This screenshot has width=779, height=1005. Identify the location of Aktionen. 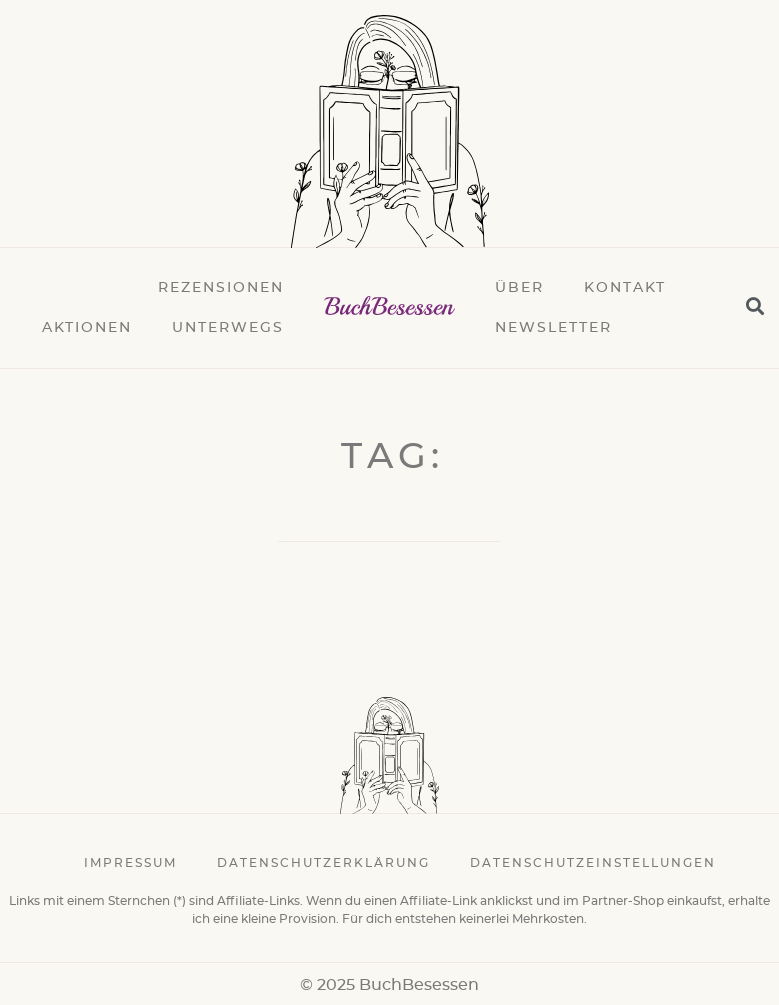
(87, 328).